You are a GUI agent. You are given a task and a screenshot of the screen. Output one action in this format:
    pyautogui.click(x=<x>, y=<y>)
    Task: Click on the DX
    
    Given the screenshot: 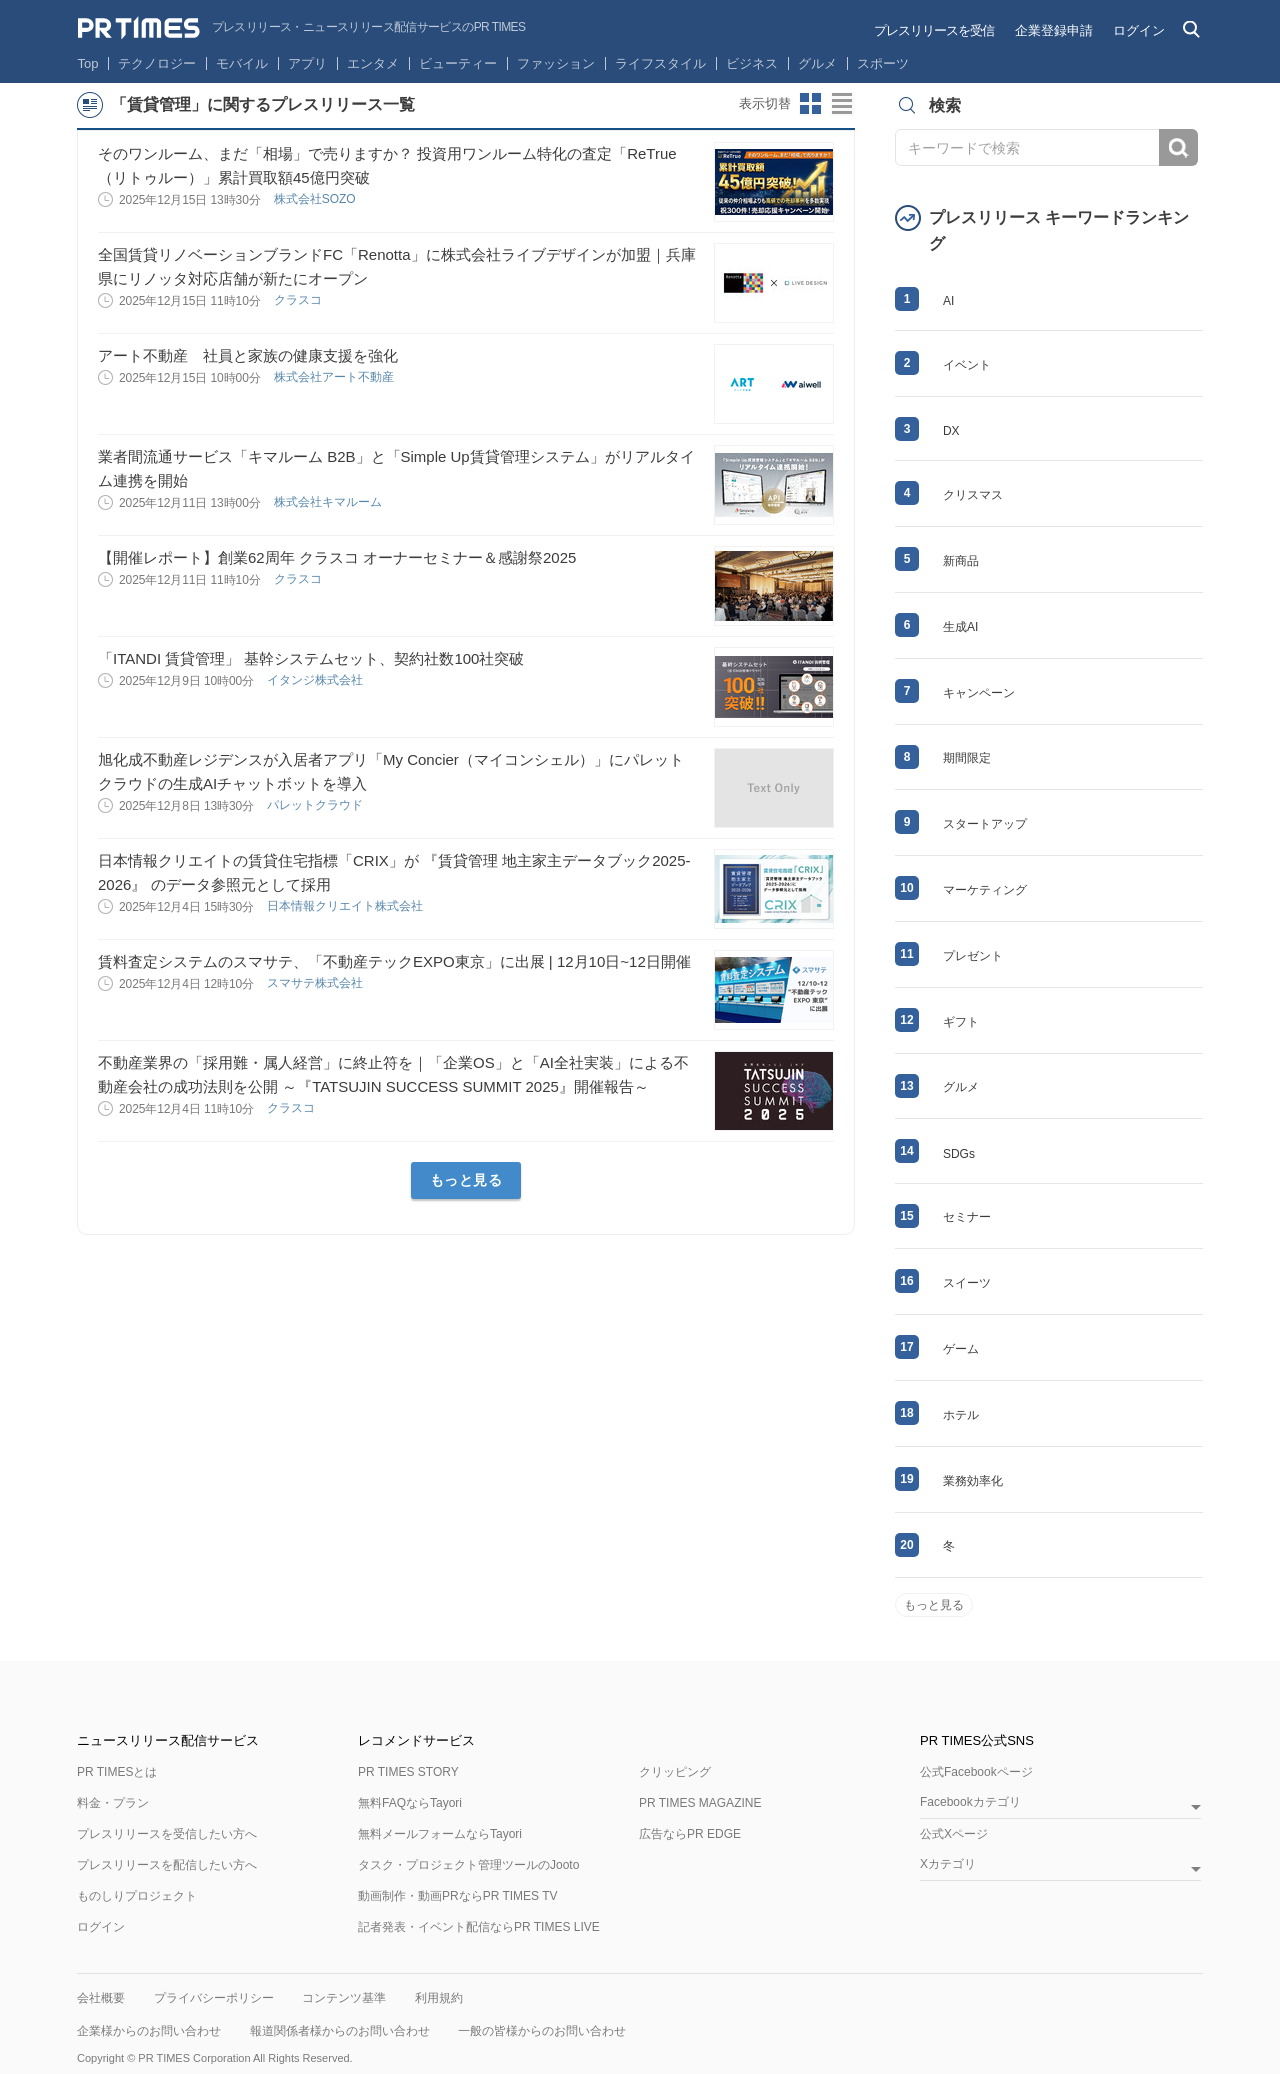 What is the action you would take?
    pyautogui.click(x=951, y=431)
    